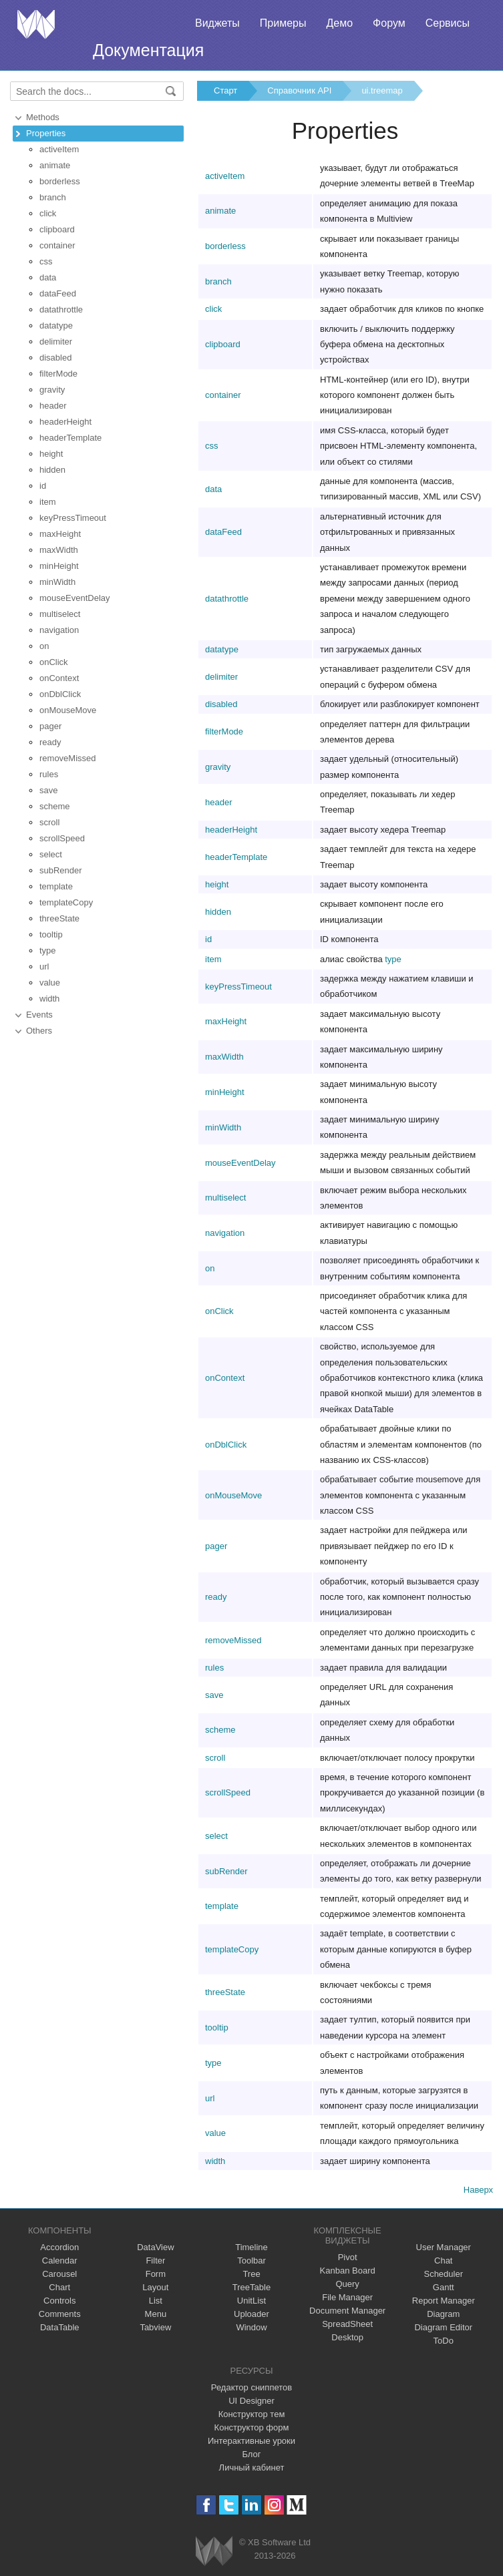 The height and width of the screenshot is (2576, 503). I want to click on Methods, so click(42, 117).